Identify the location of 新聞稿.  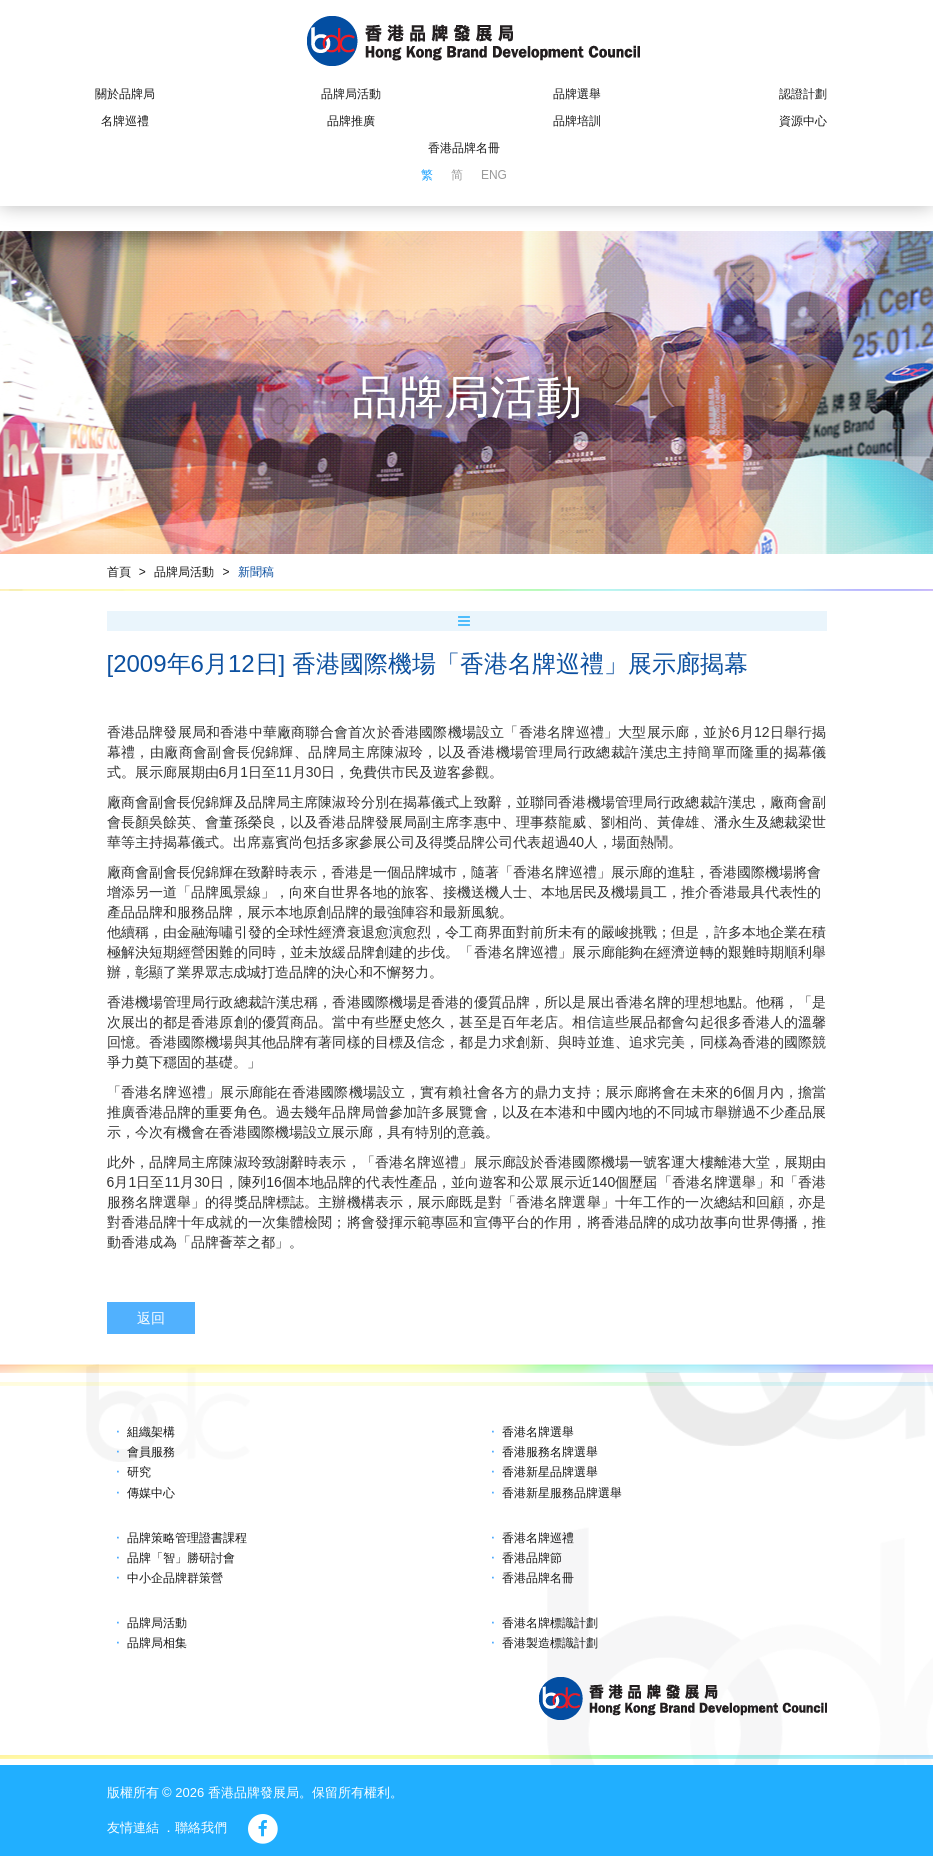
(256, 572).